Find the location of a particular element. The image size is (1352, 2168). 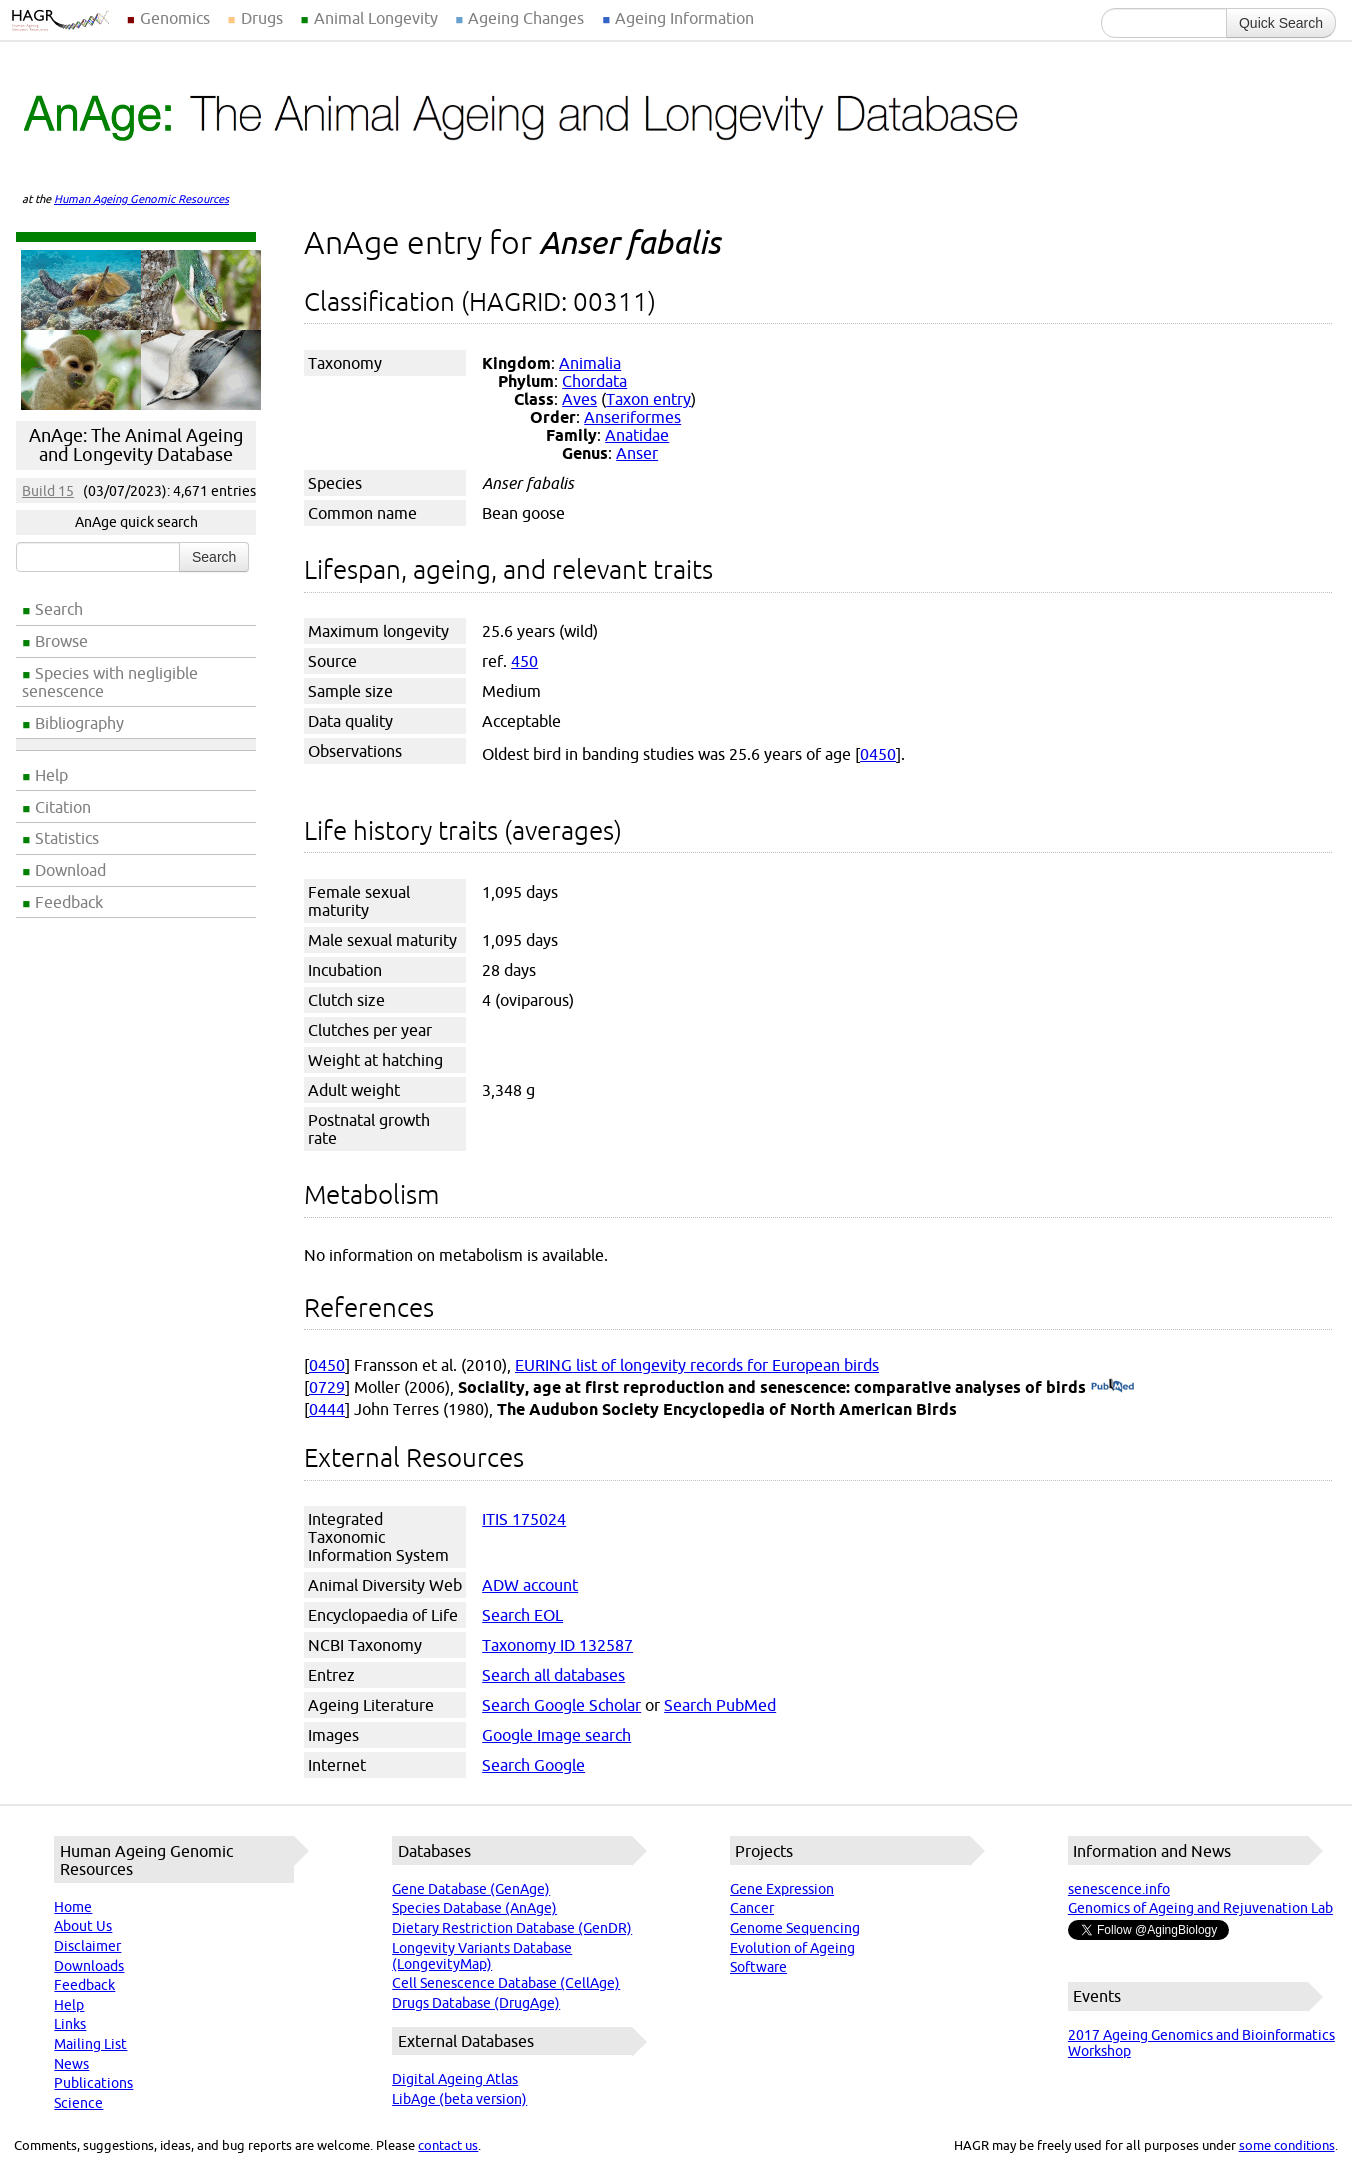

Science is located at coordinates (78, 2103).